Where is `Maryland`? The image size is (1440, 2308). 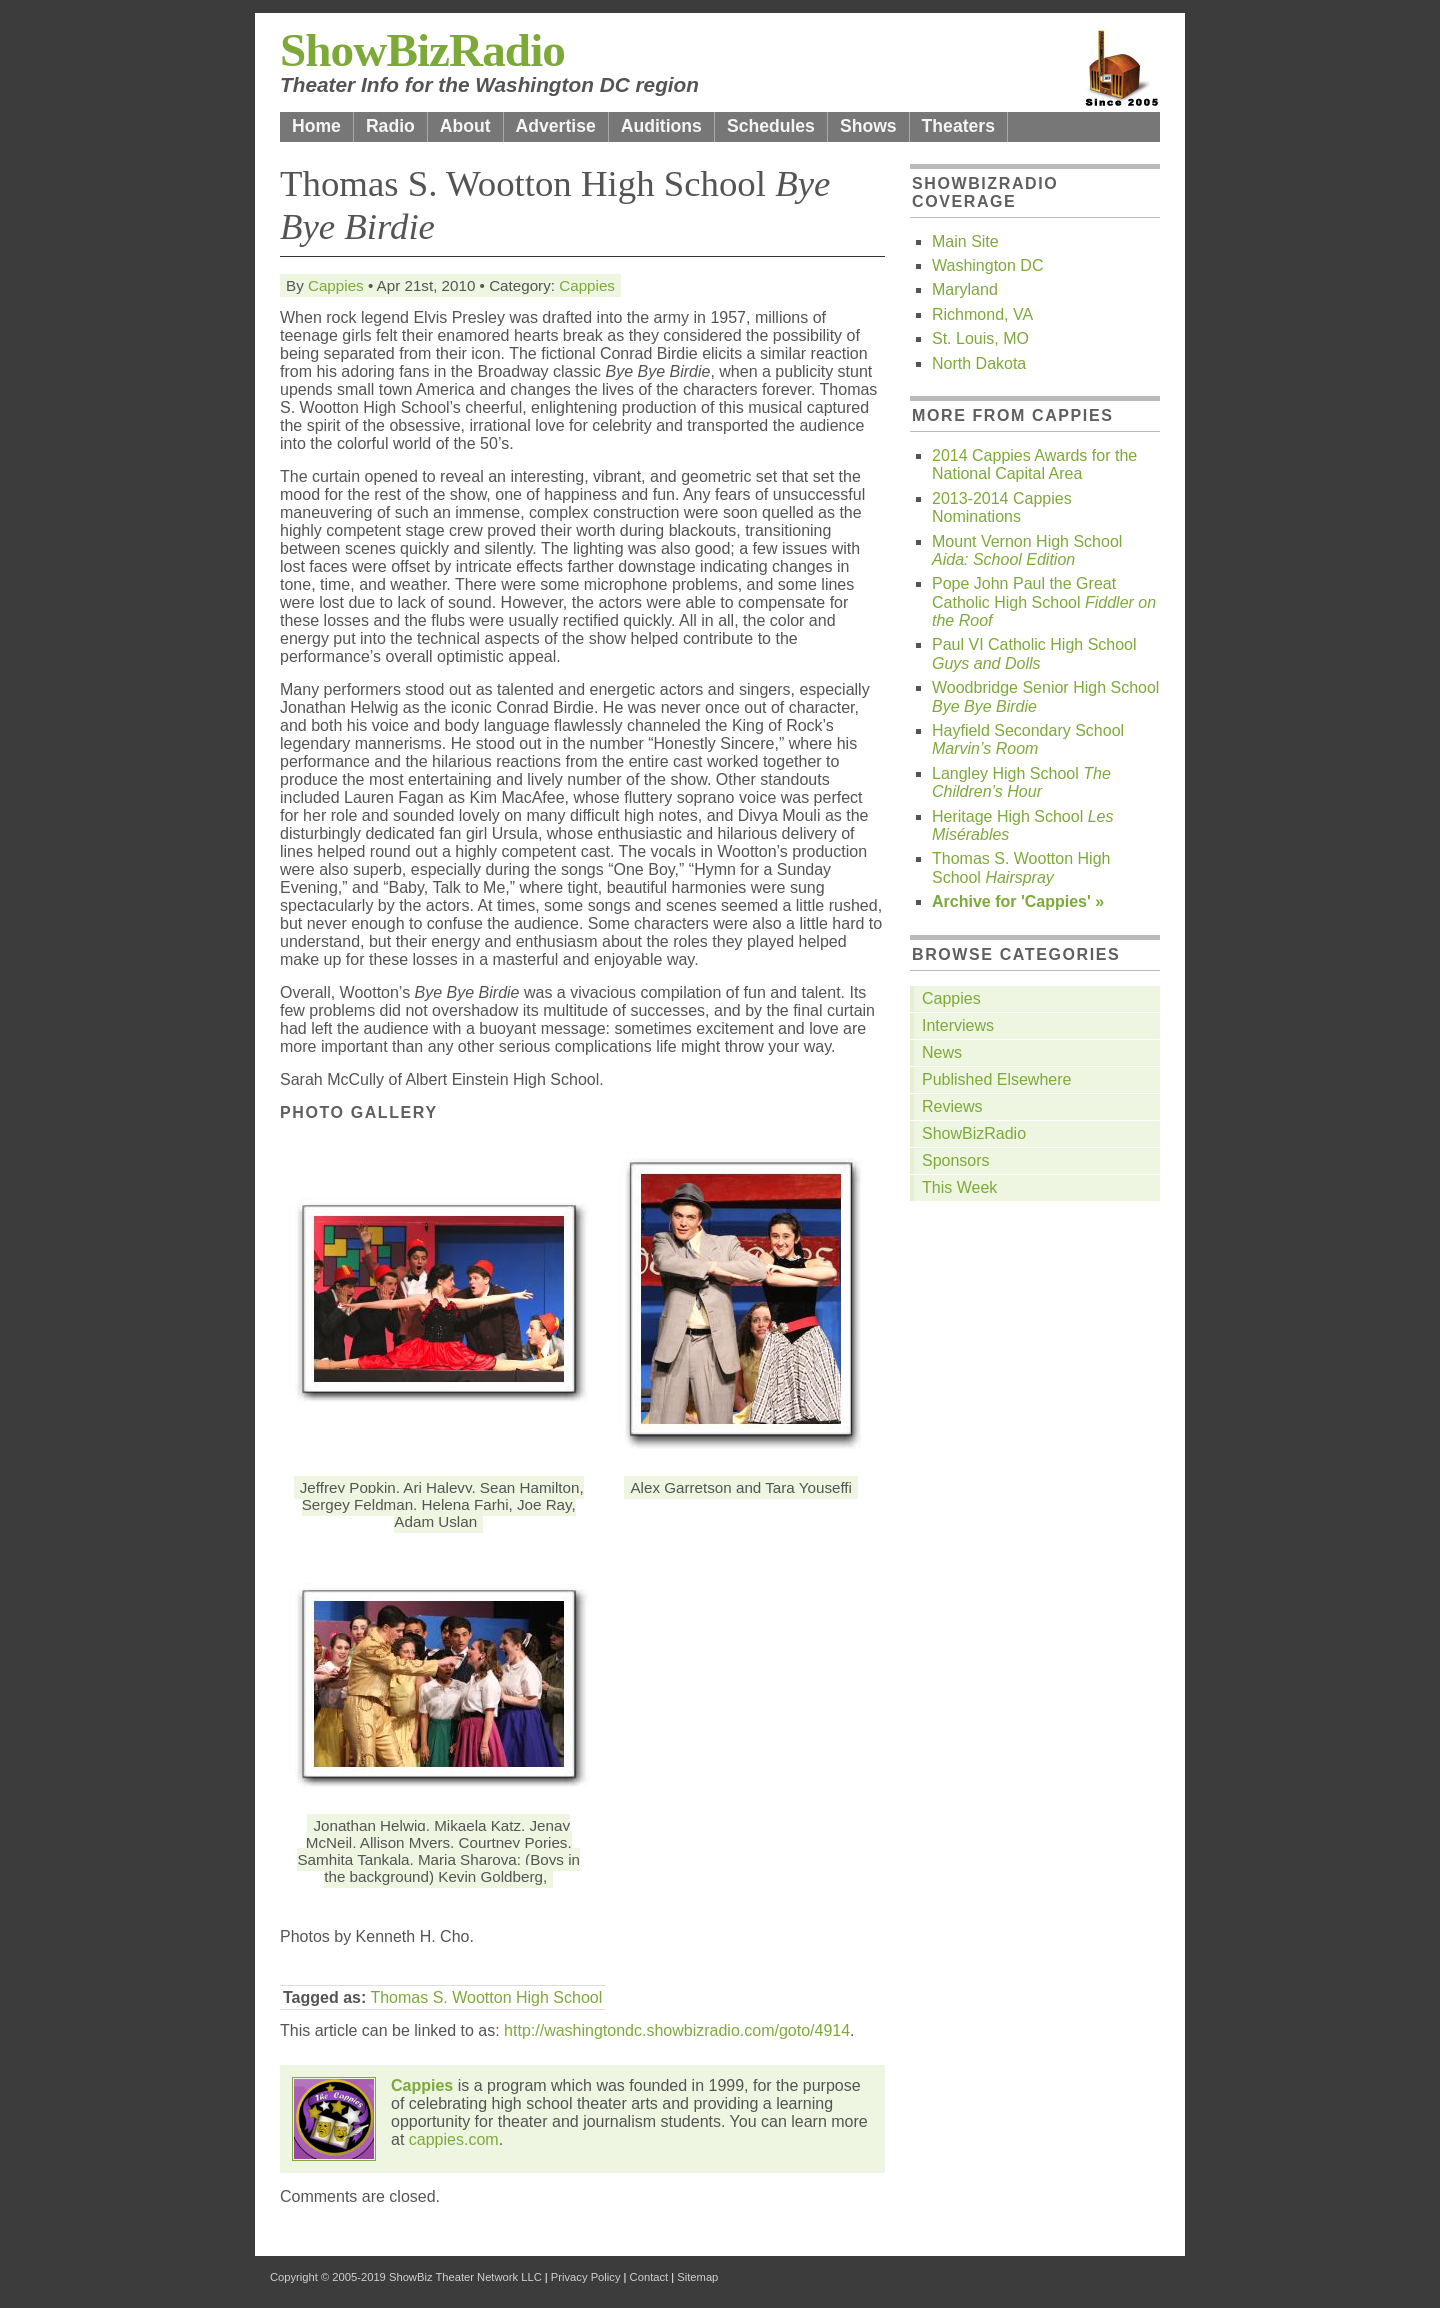
Maryland is located at coordinates (965, 289).